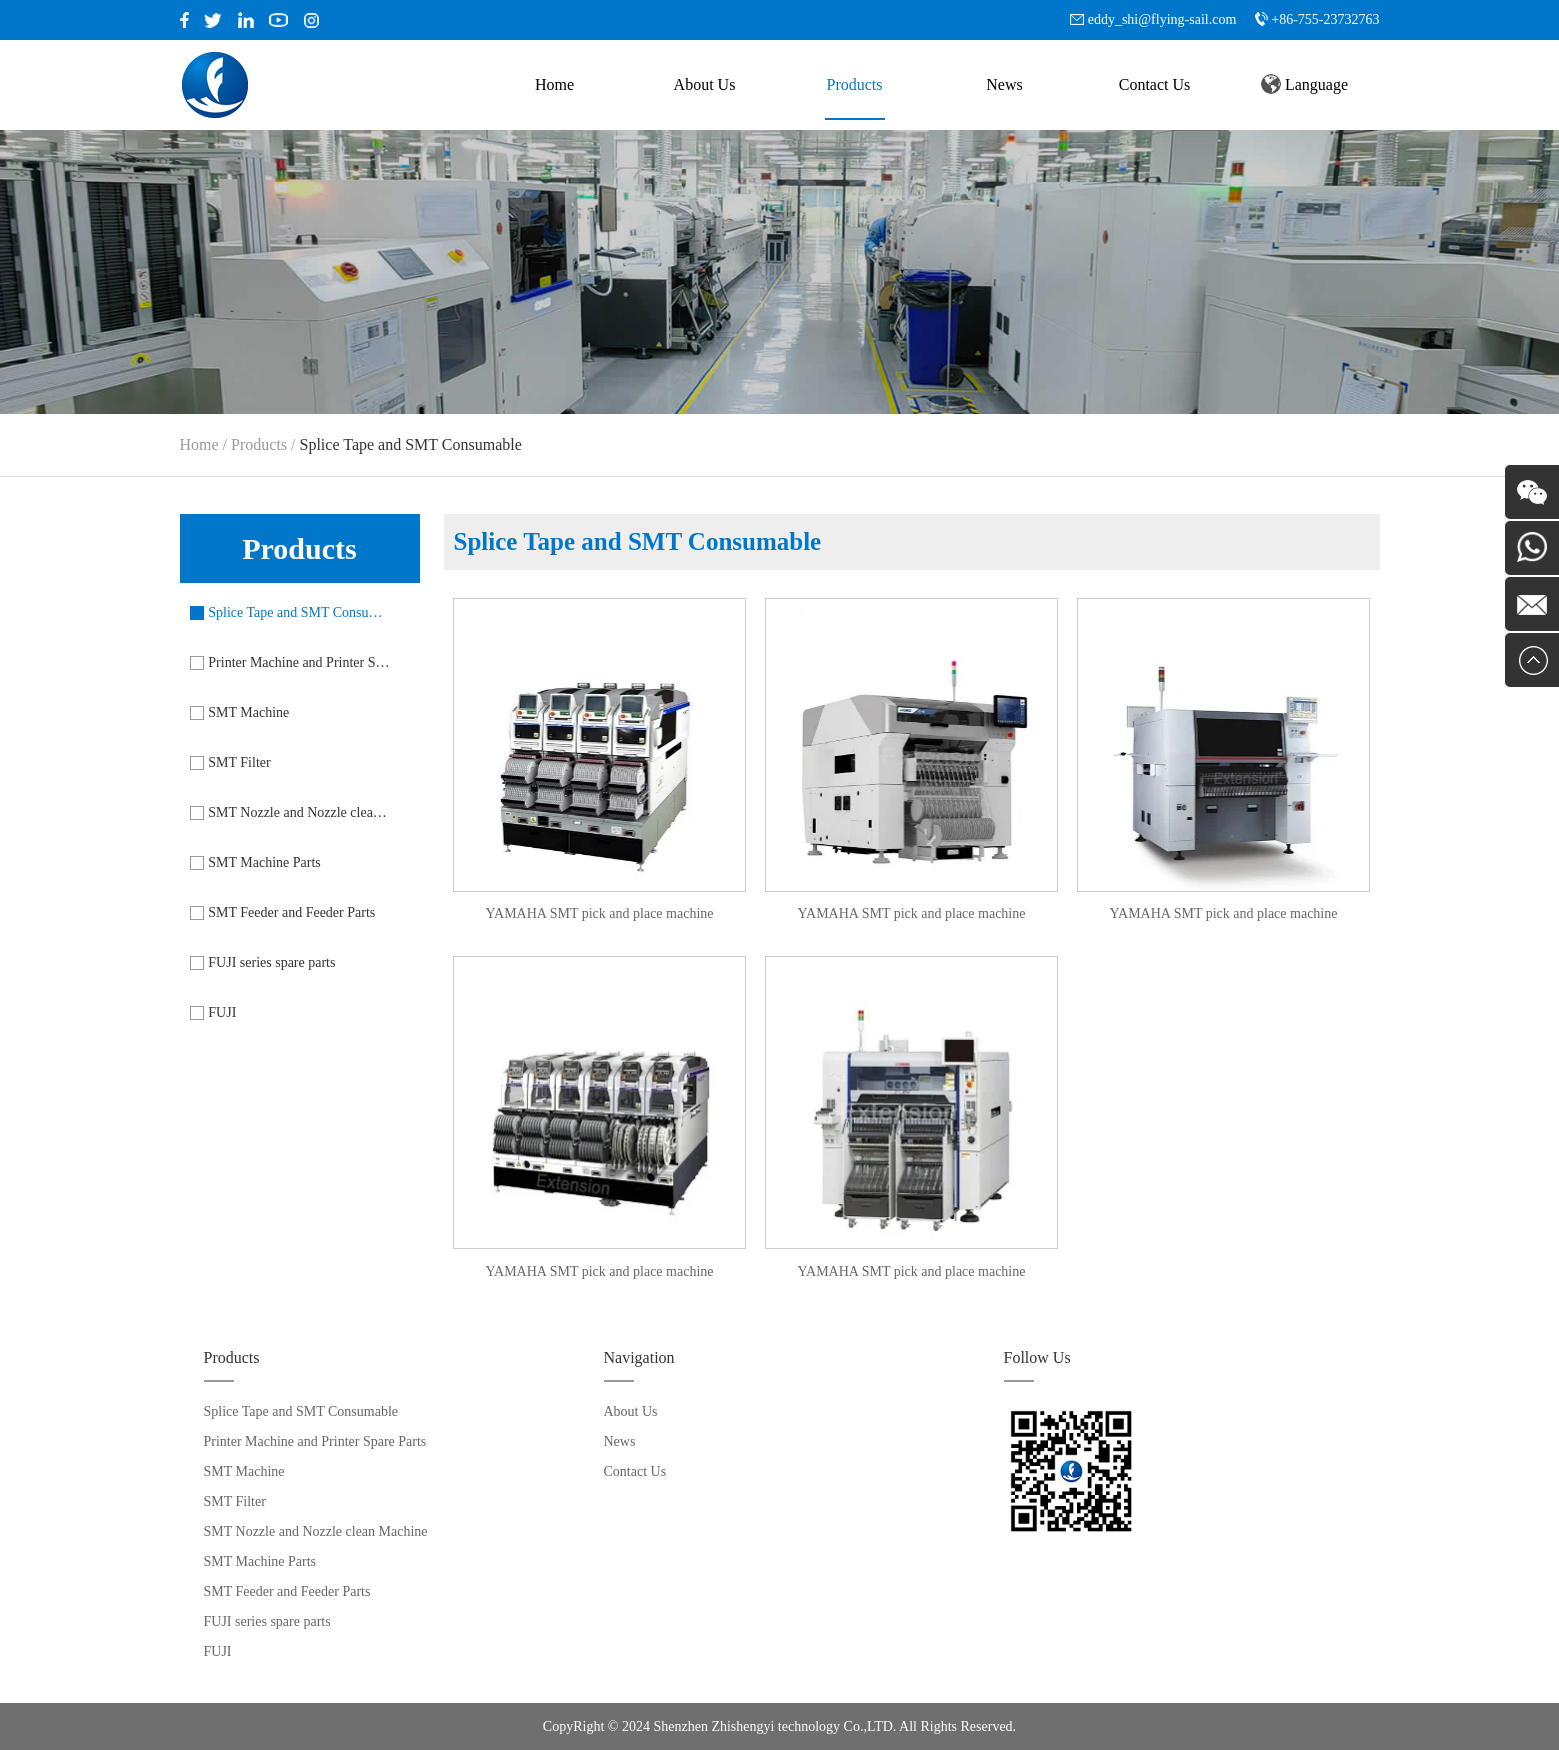 The width and height of the screenshot is (1559, 1750). Describe the element at coordinates (554, 84) in the screenshot. I see `Home` at that location.